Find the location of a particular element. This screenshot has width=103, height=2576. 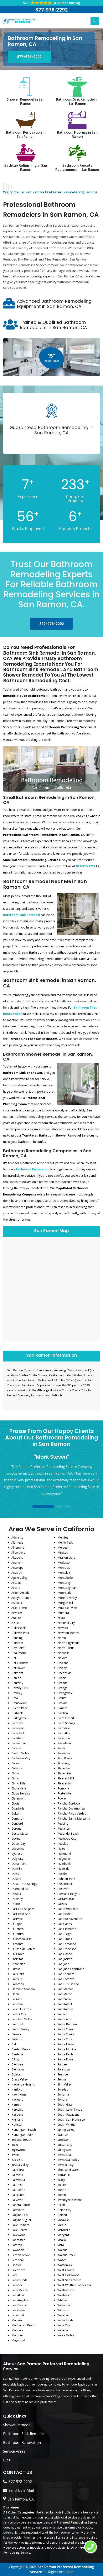

Encinitas is located at coordinates (17, 1959).